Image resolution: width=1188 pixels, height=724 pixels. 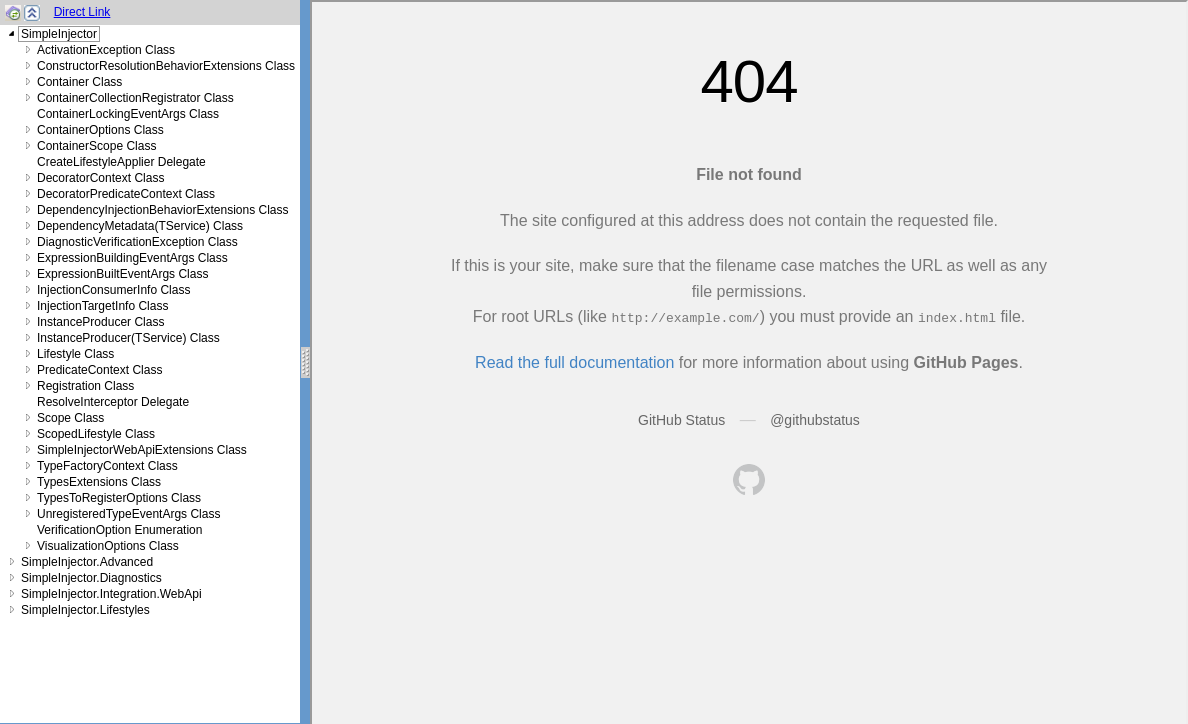 What do you see at coordinates (135, 98) in the screenshot?
I see `ContainerCollectionRegistrator Class` at bounding box center [135, 98].